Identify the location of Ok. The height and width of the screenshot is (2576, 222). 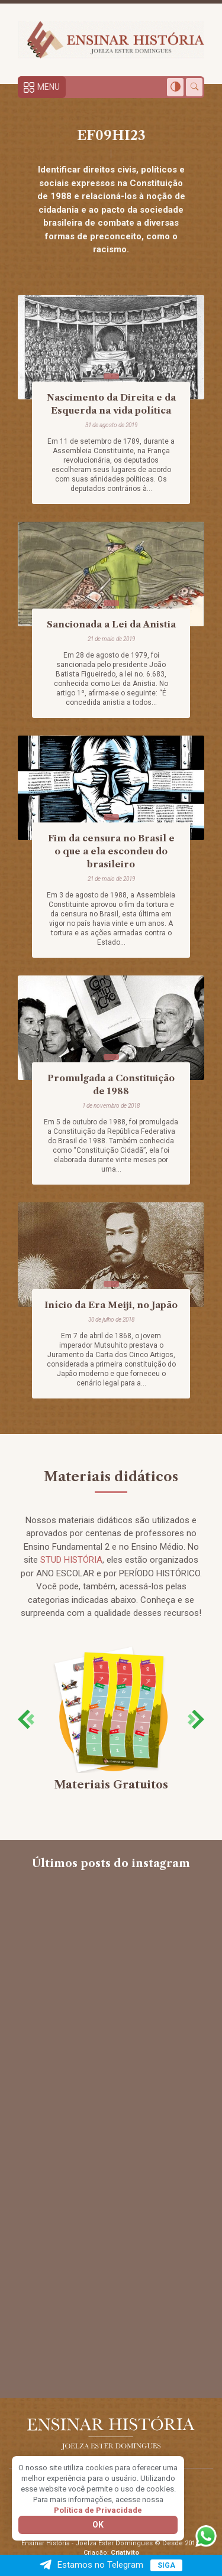
(98, 2524).